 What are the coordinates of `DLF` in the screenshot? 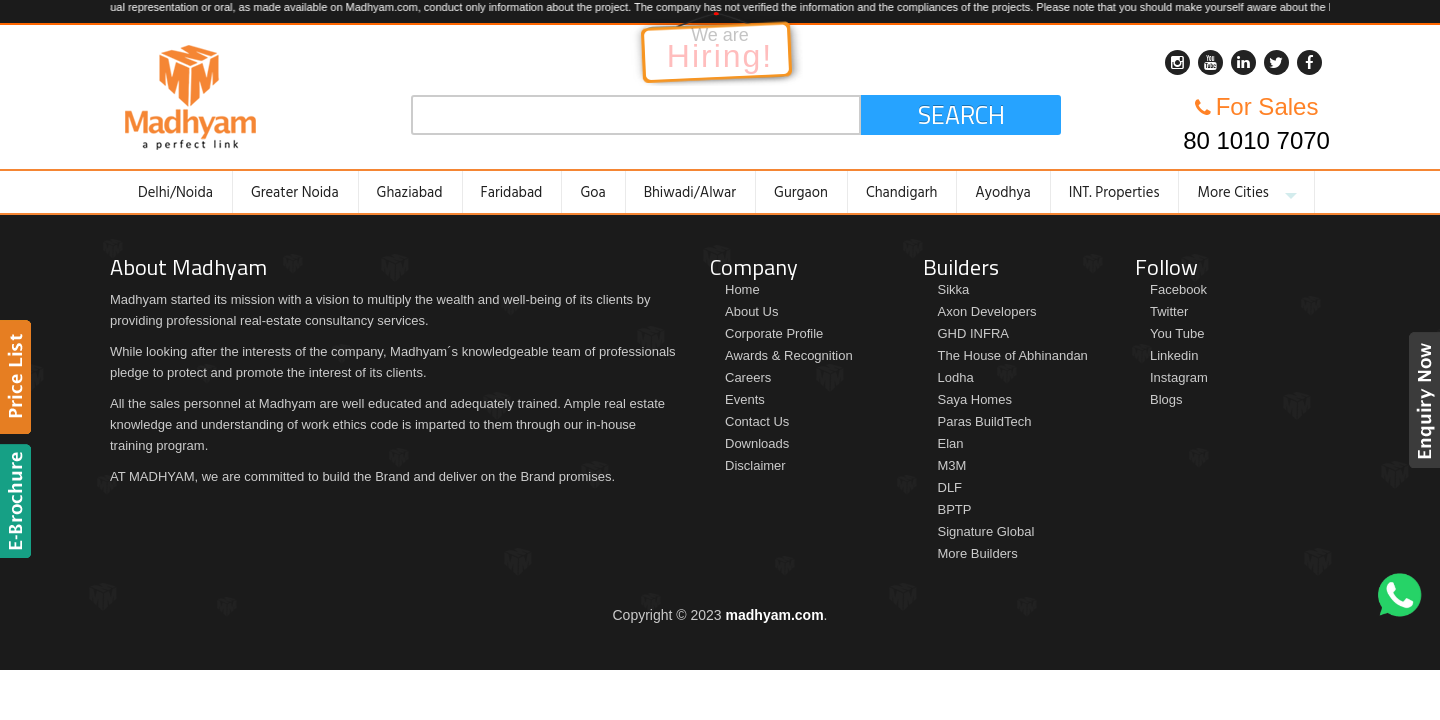 It's located at (950, 487).